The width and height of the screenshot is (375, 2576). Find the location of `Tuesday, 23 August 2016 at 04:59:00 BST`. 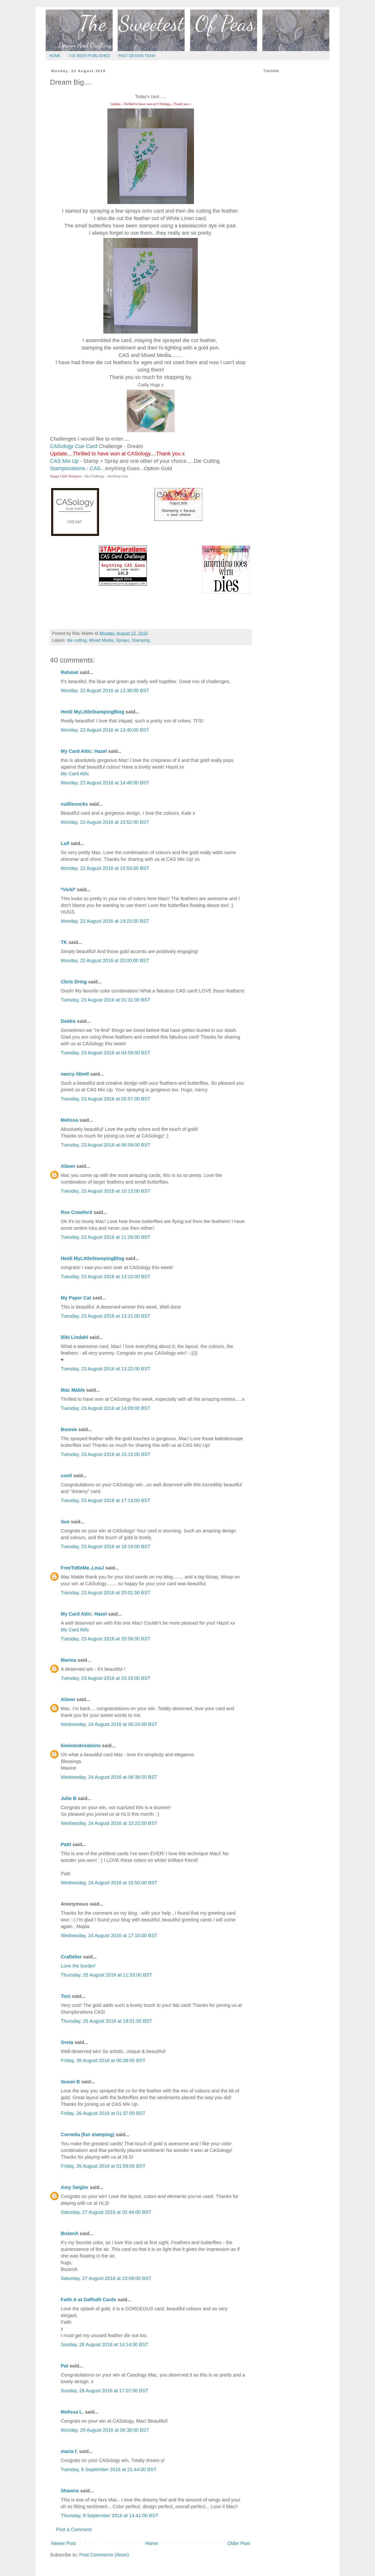

Tuesday, 23 August 2016 at 04:59:00 BST is located at coordinates (105, 1052).